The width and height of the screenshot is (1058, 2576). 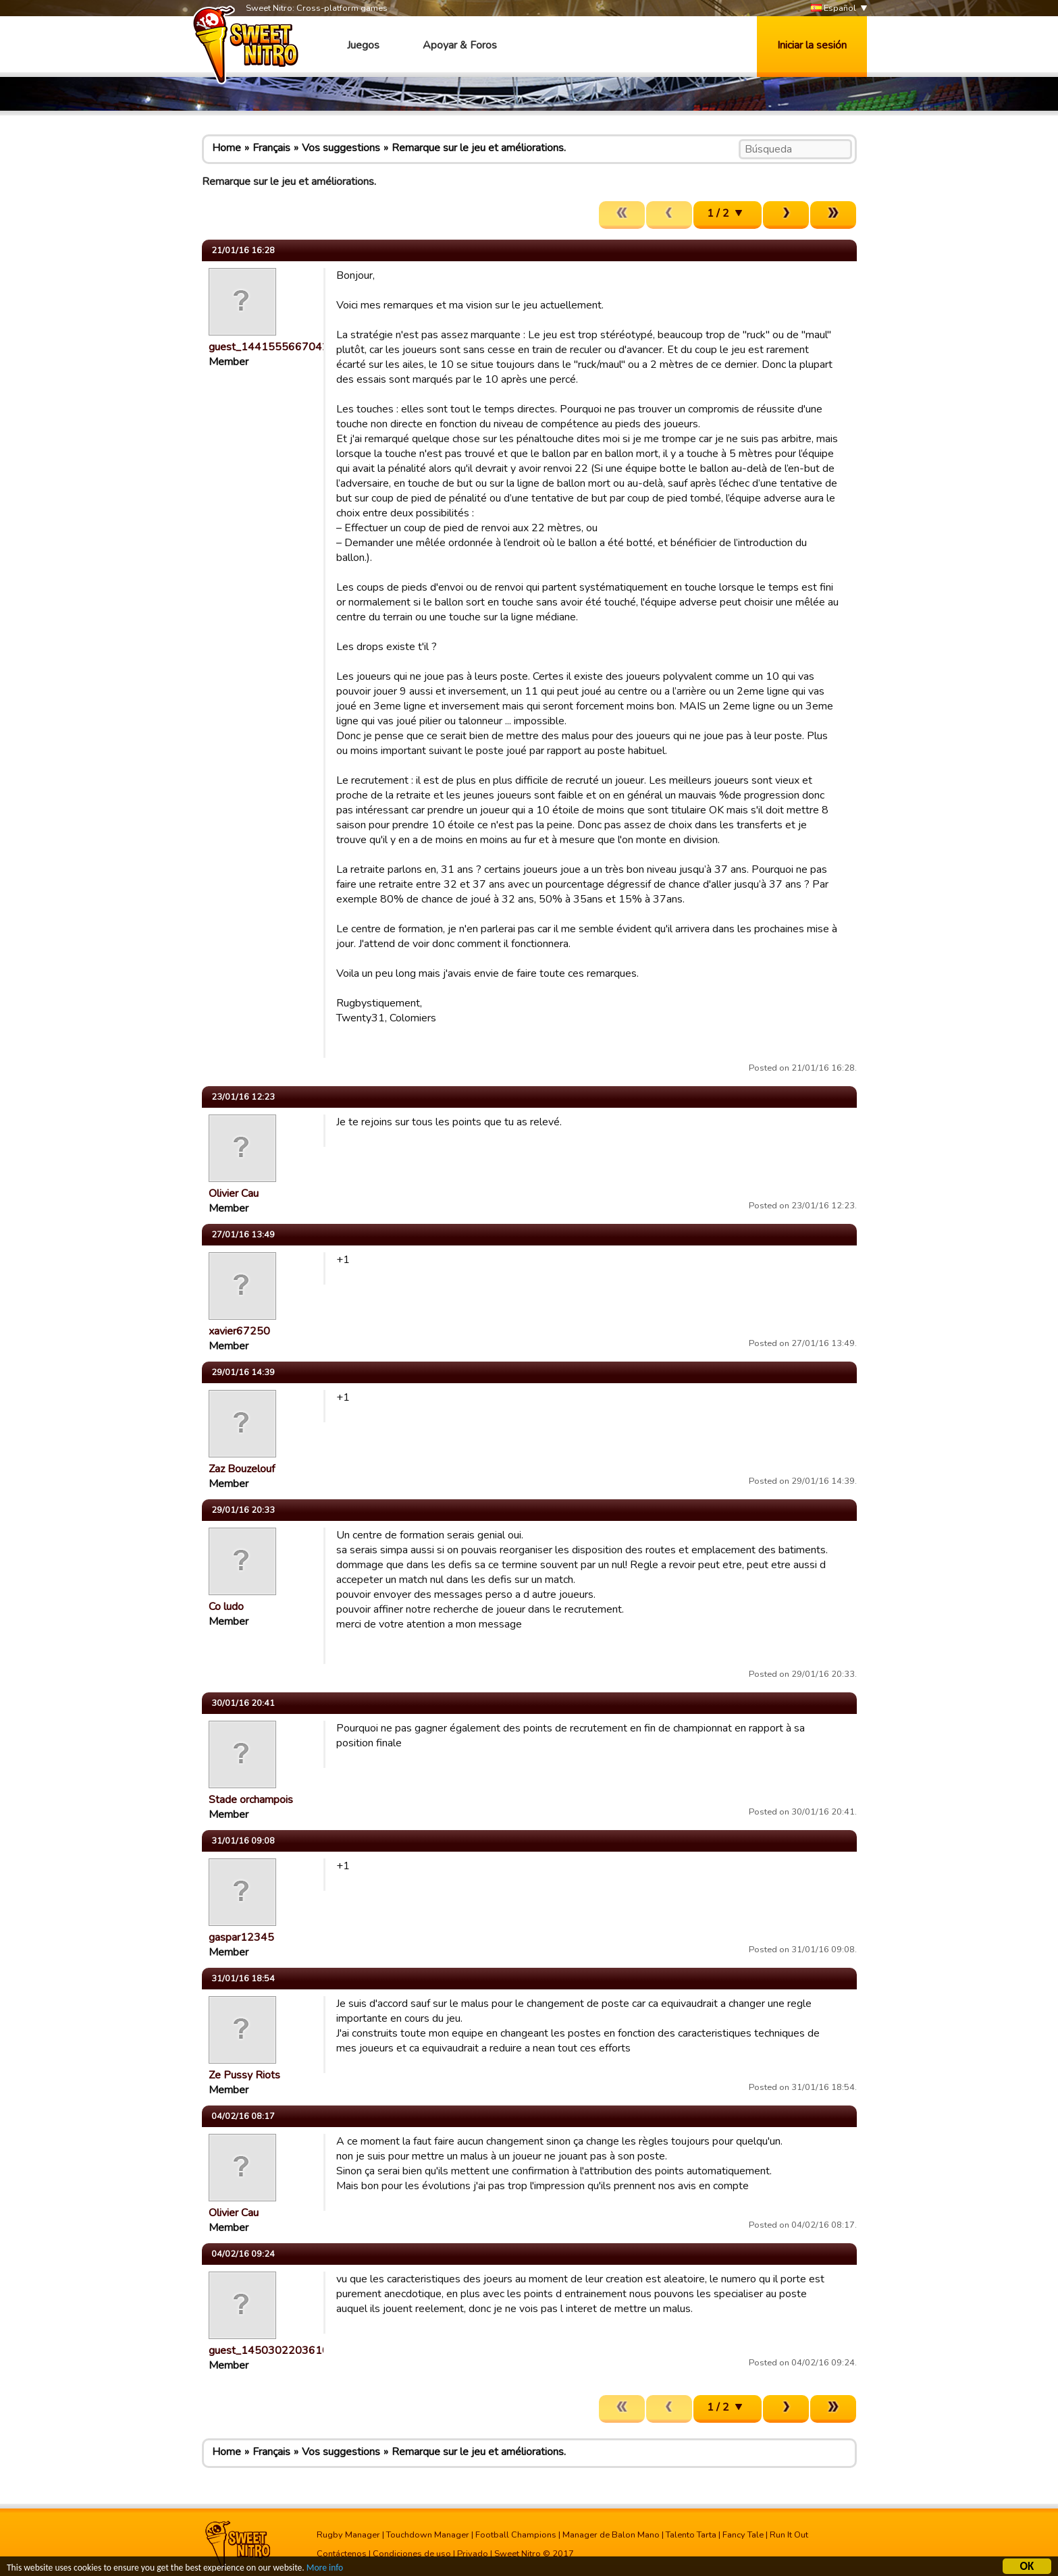 I want to click on guest_1441555667042, so click(x=269, y=347).